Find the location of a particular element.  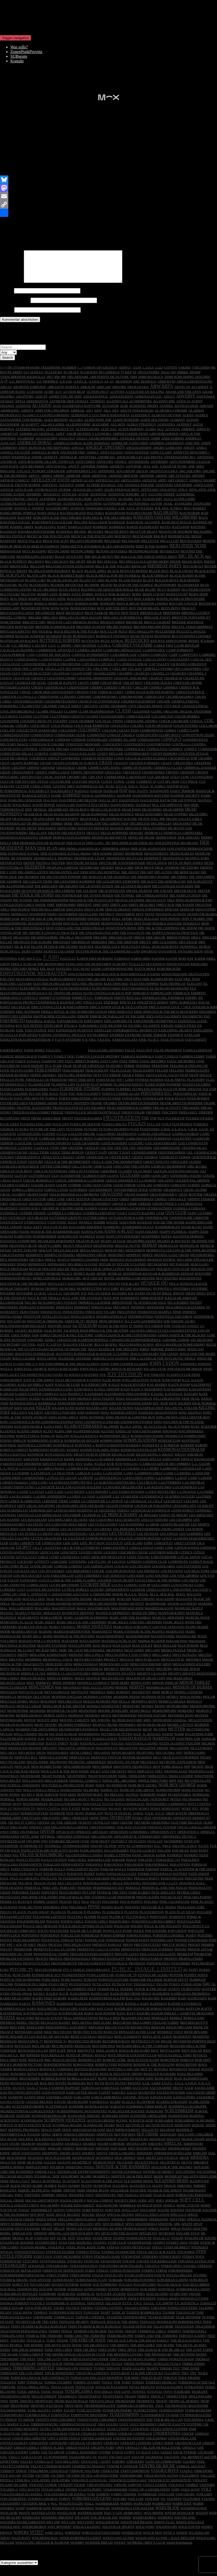

ATOXXICO is located at coordinates (51, 500).